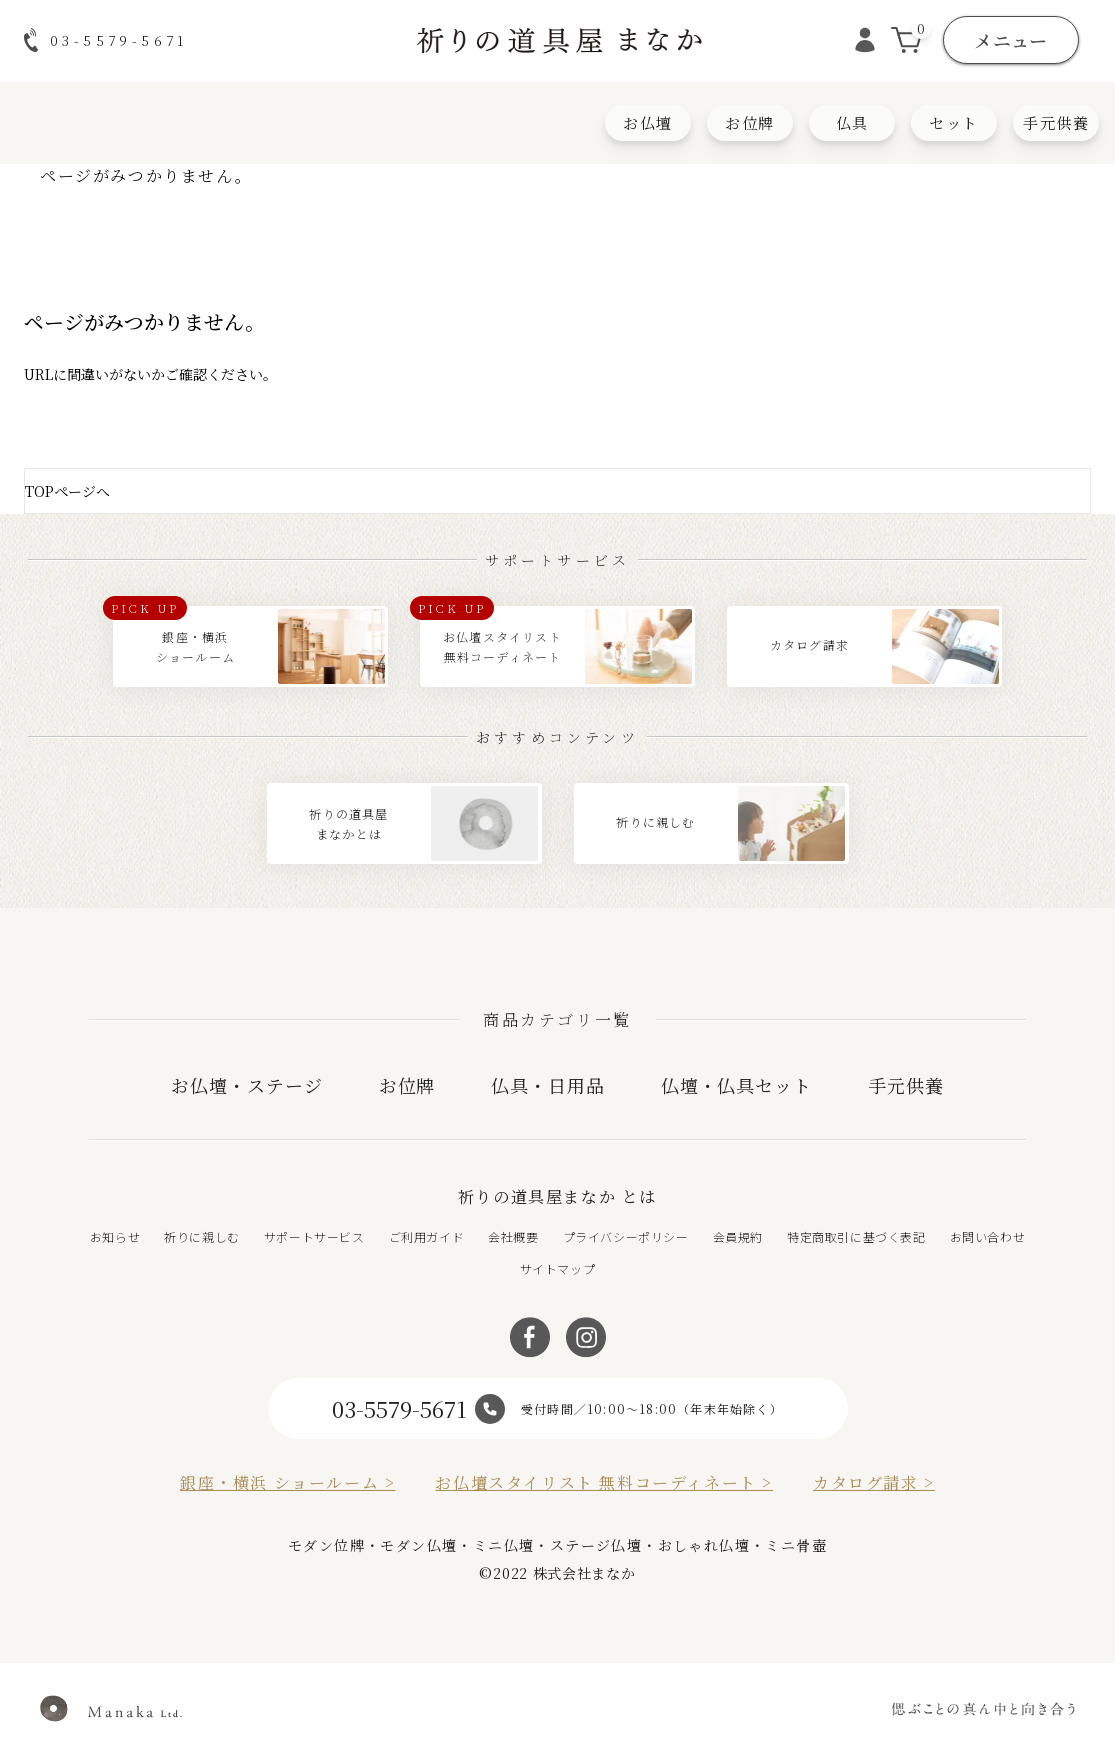 The height and width of the screenshot is (1754, 1115). Describe the element at coordinates (852, 122) in the screenshot. I see `仏具` at that location.